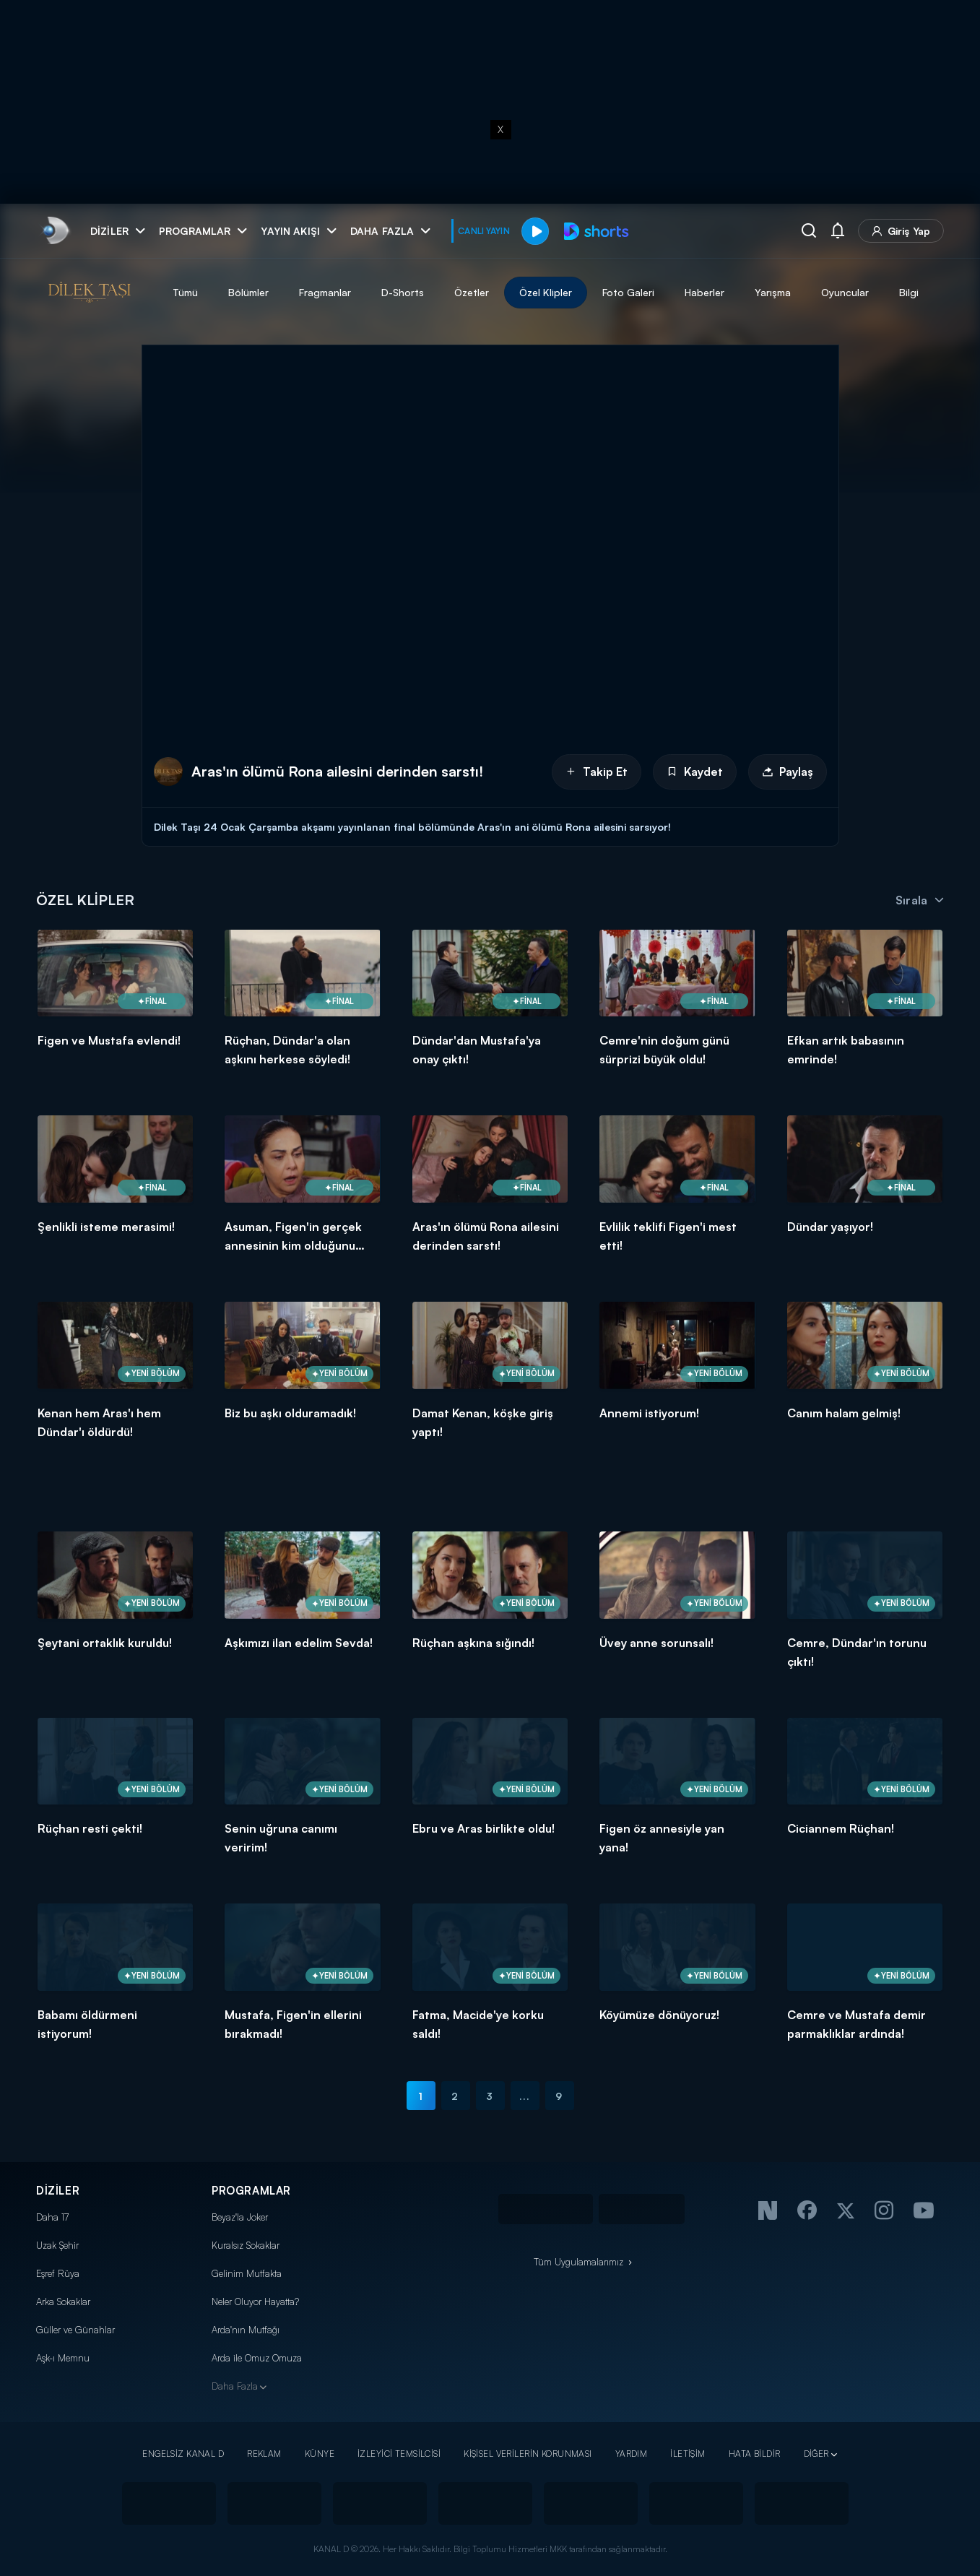 The width and height of the screenshot is (980, 2576). What do you see at coordinates (251, 2190) in the screenshot?
I see `PROGRAMLAR` at bounding box center [251, 2190].